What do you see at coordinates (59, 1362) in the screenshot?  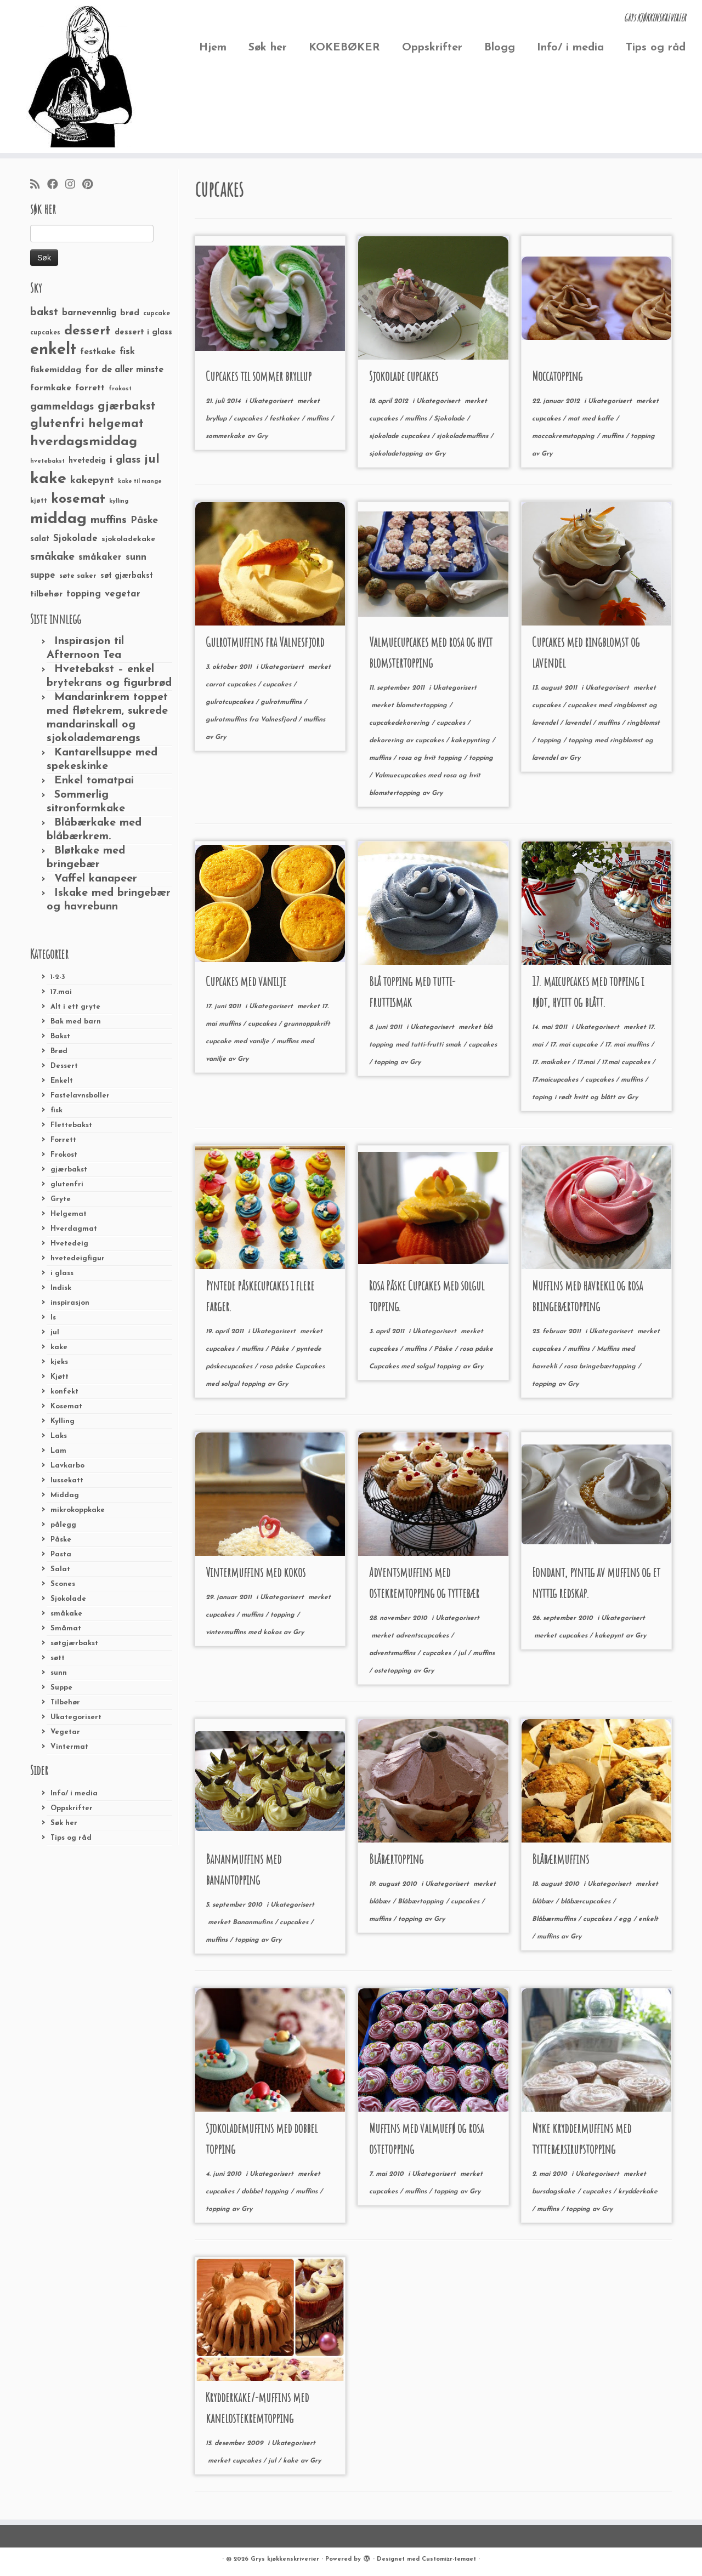 I see `kjeks` at bounding box center [59, 1362].